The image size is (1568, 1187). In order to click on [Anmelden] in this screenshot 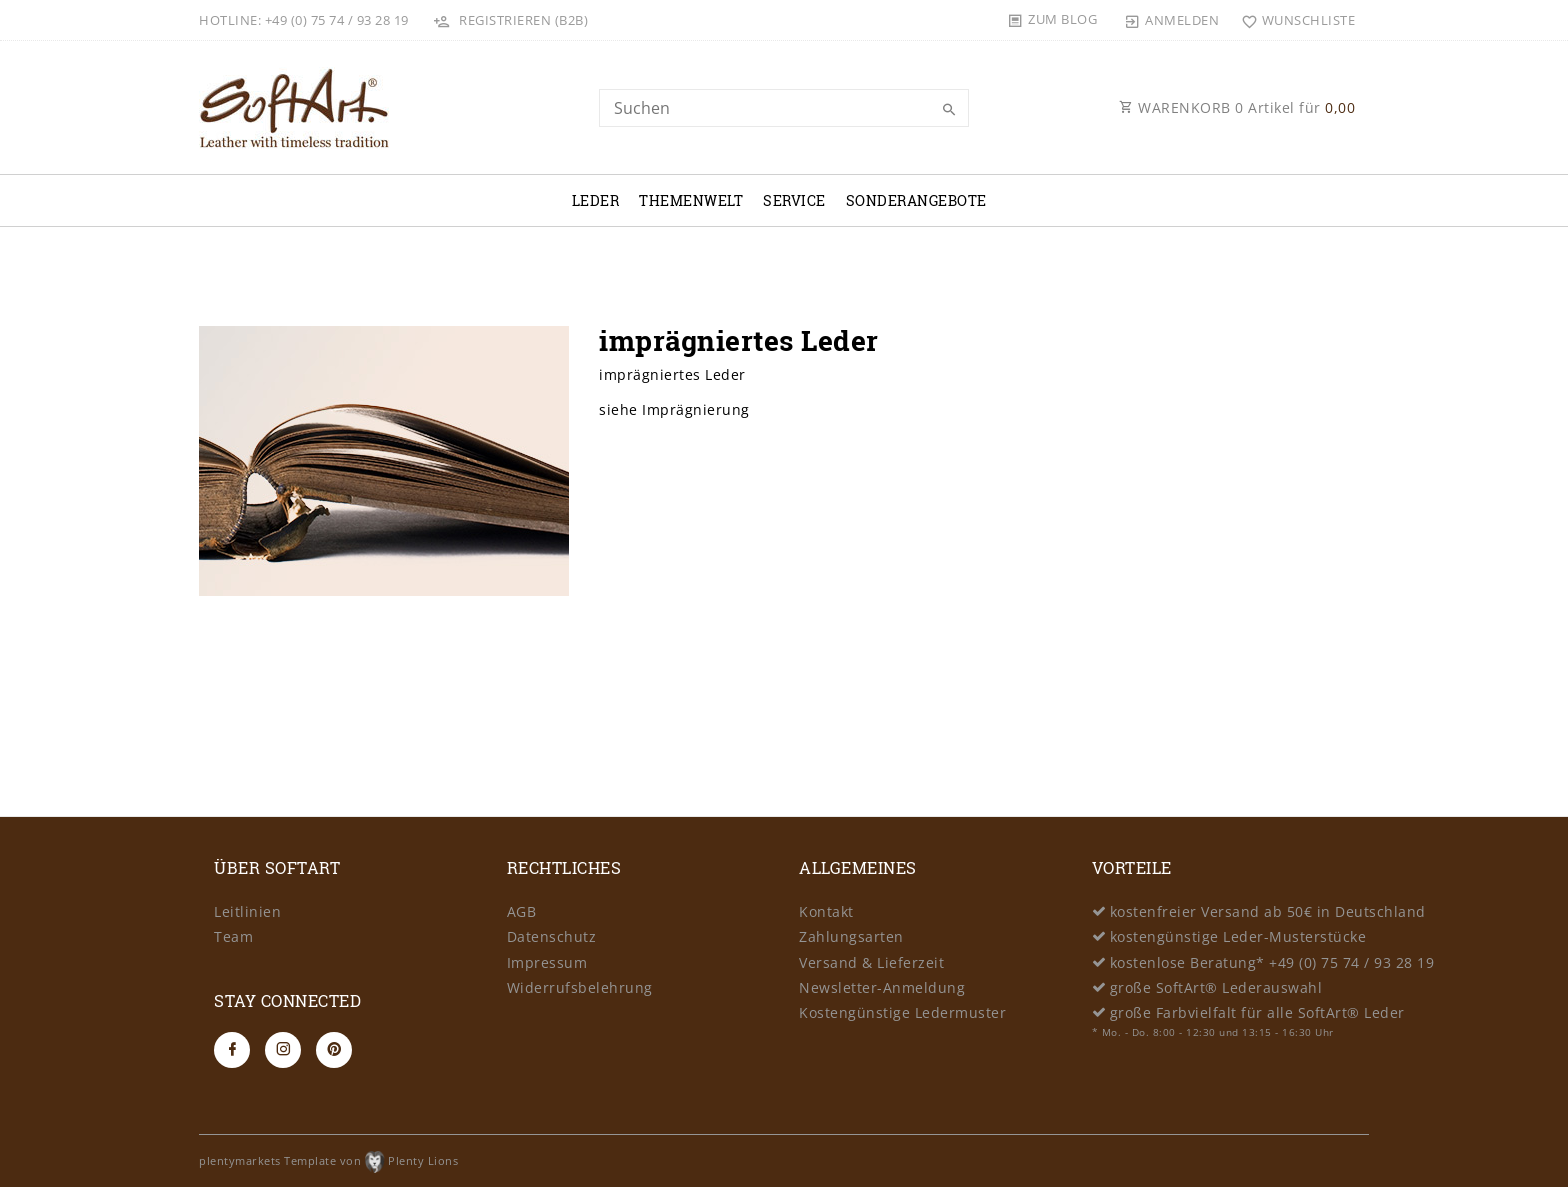, I will do `click(1172, 20)`.